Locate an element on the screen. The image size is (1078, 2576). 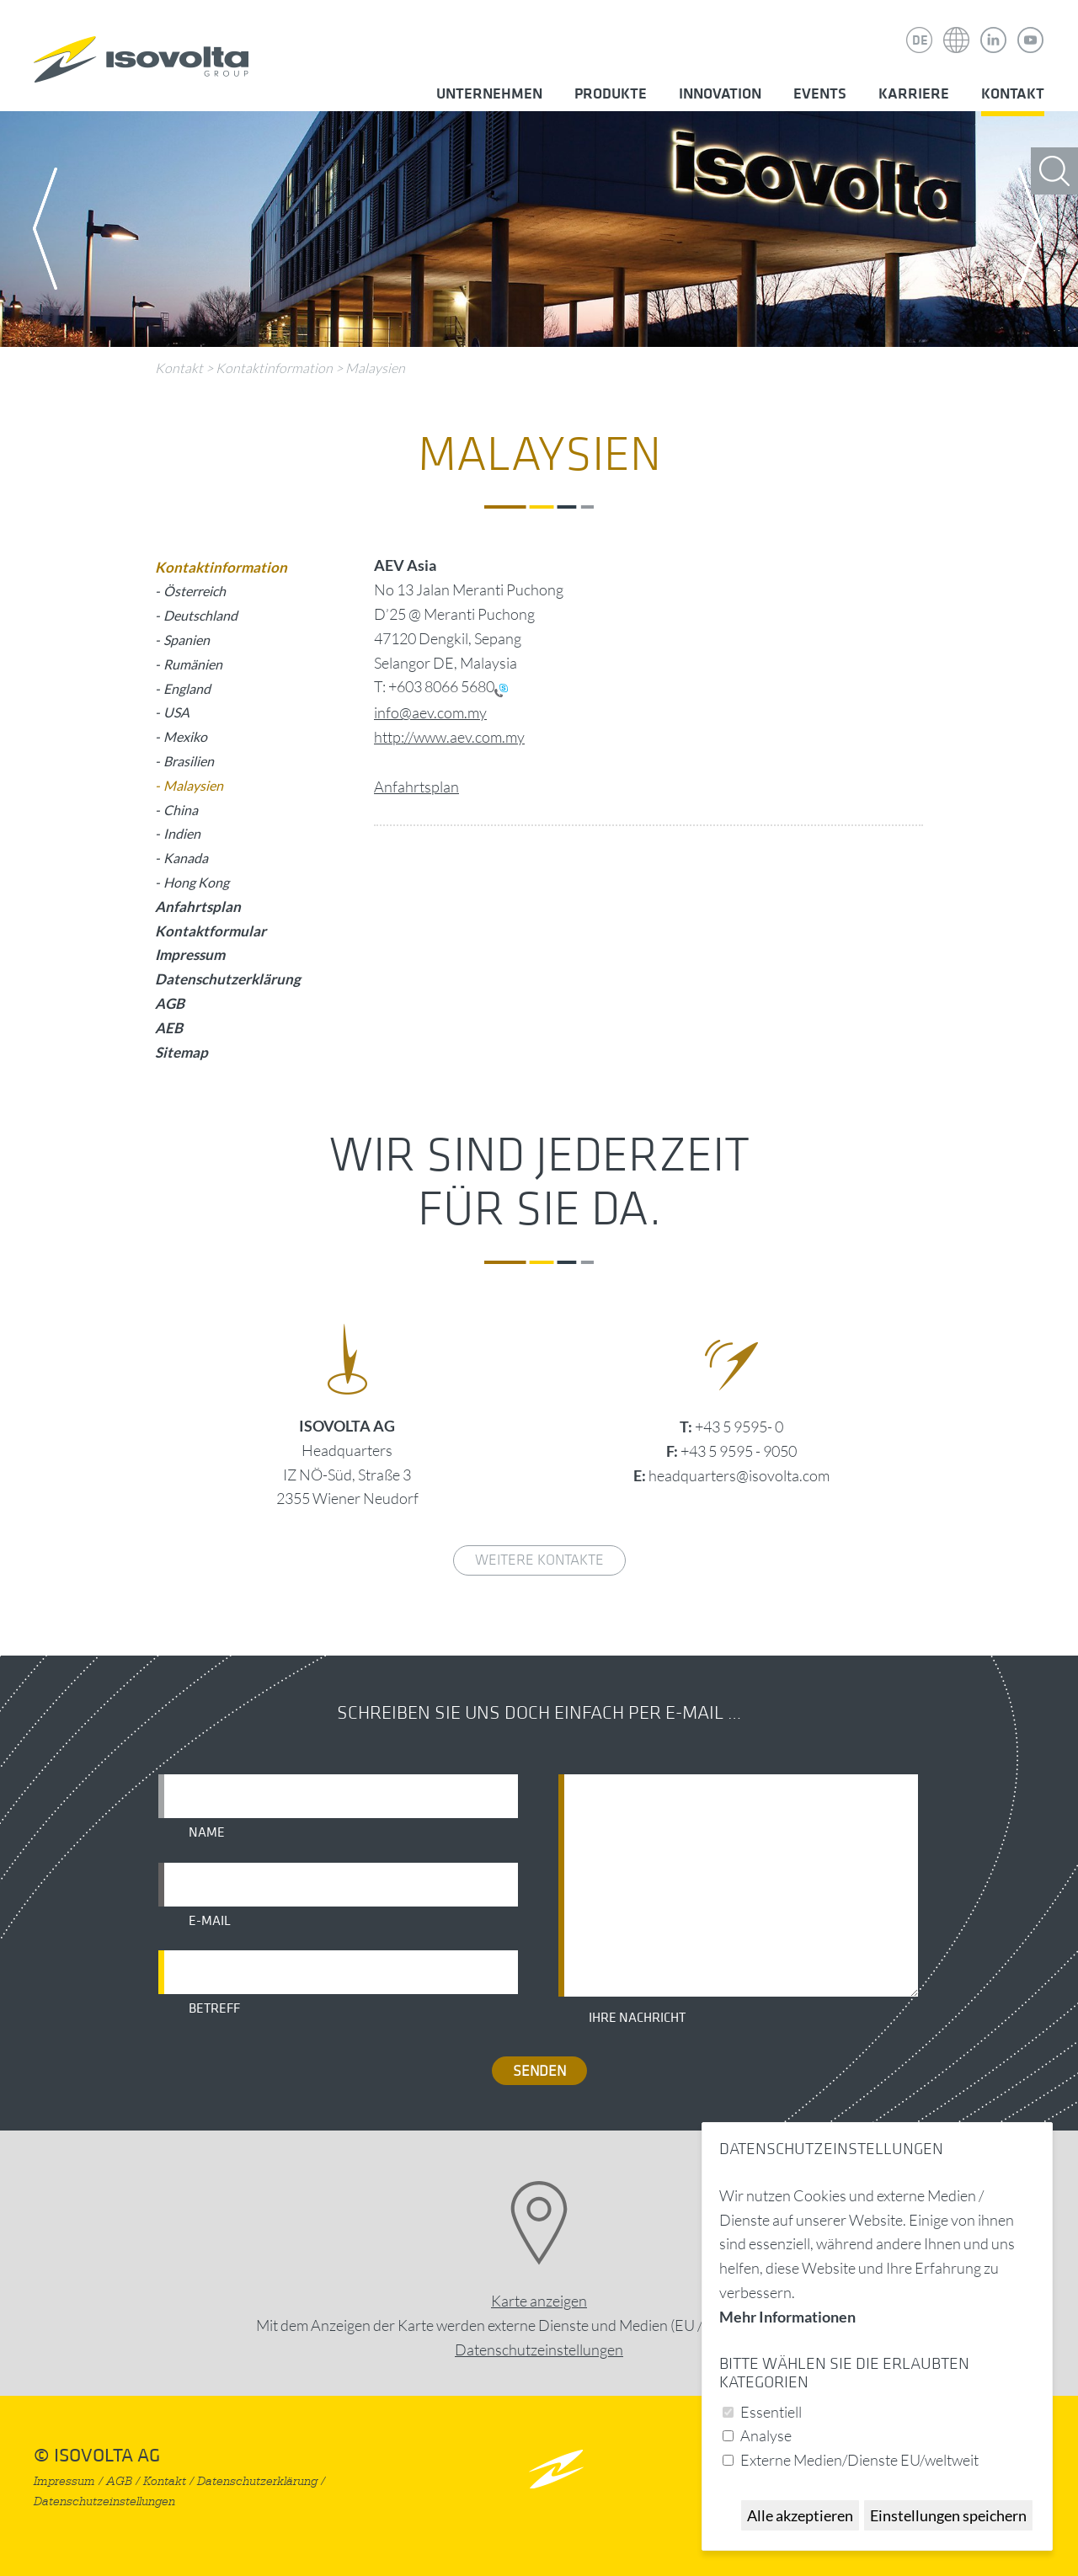
Anfahrtsplan is located at coordinates (416, 786).